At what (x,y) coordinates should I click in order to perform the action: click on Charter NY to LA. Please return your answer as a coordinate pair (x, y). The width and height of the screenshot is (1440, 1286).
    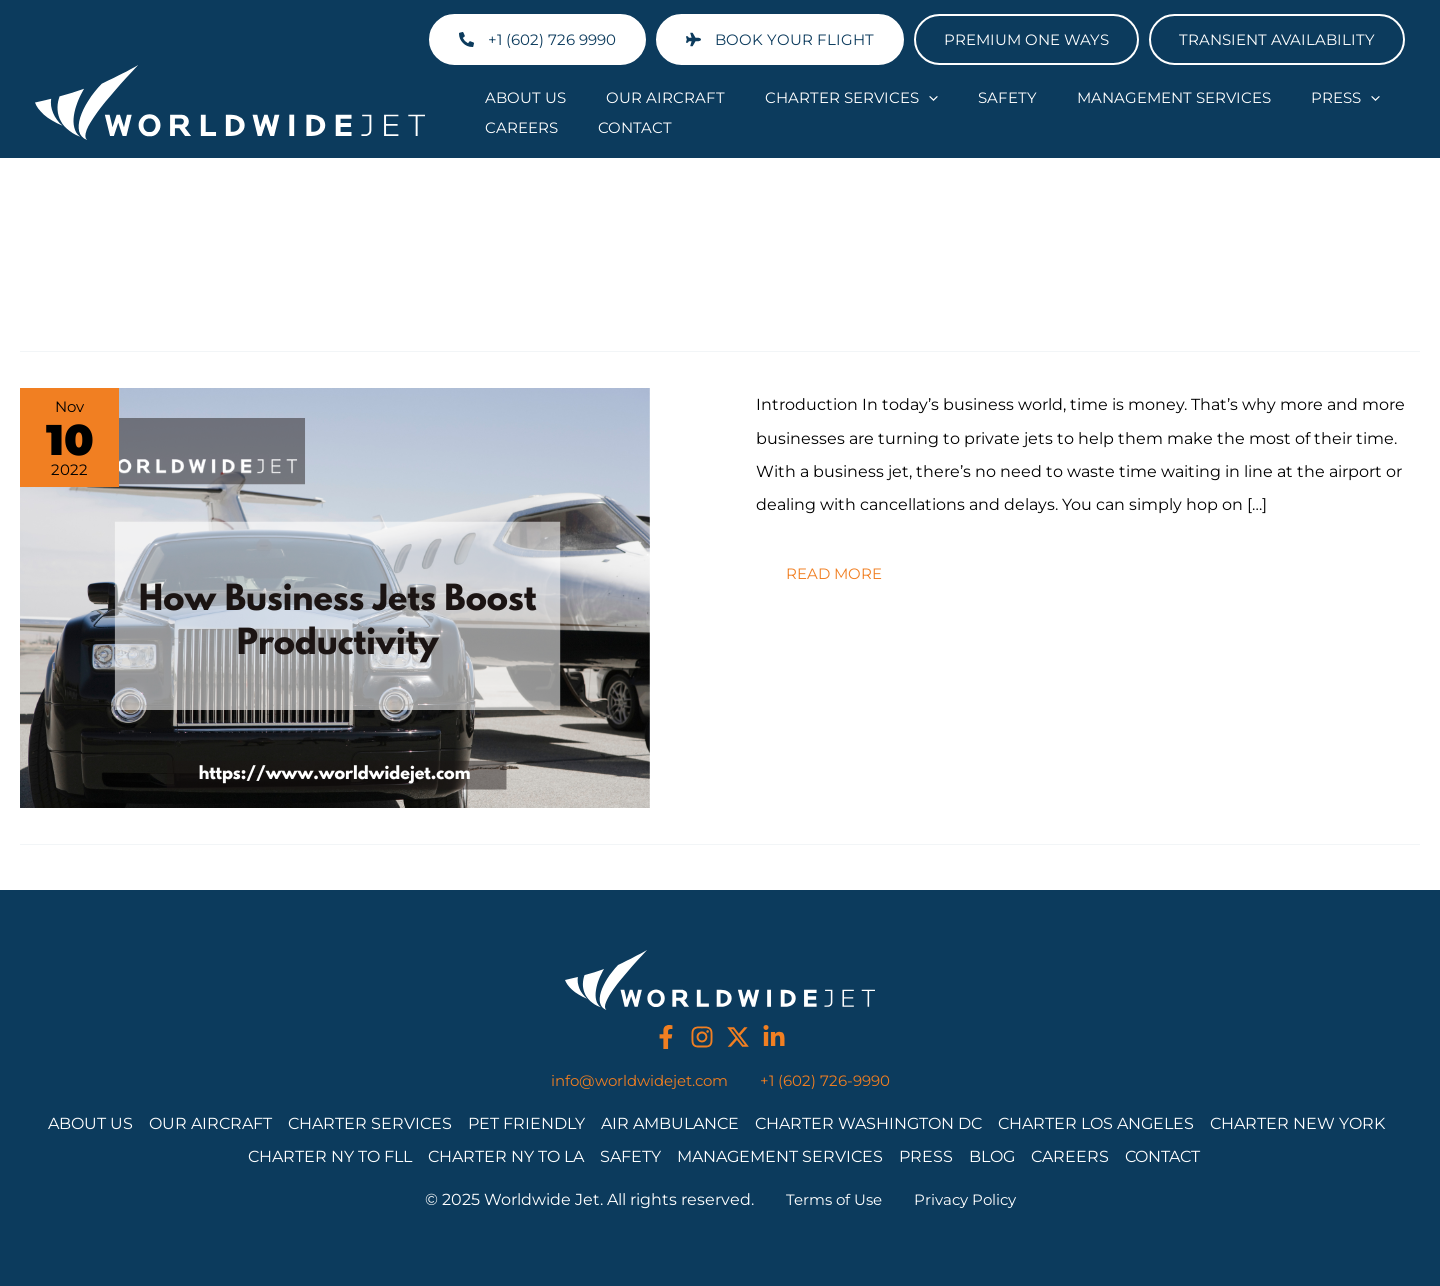
    Looking at the image, I should click on (506, 1155).